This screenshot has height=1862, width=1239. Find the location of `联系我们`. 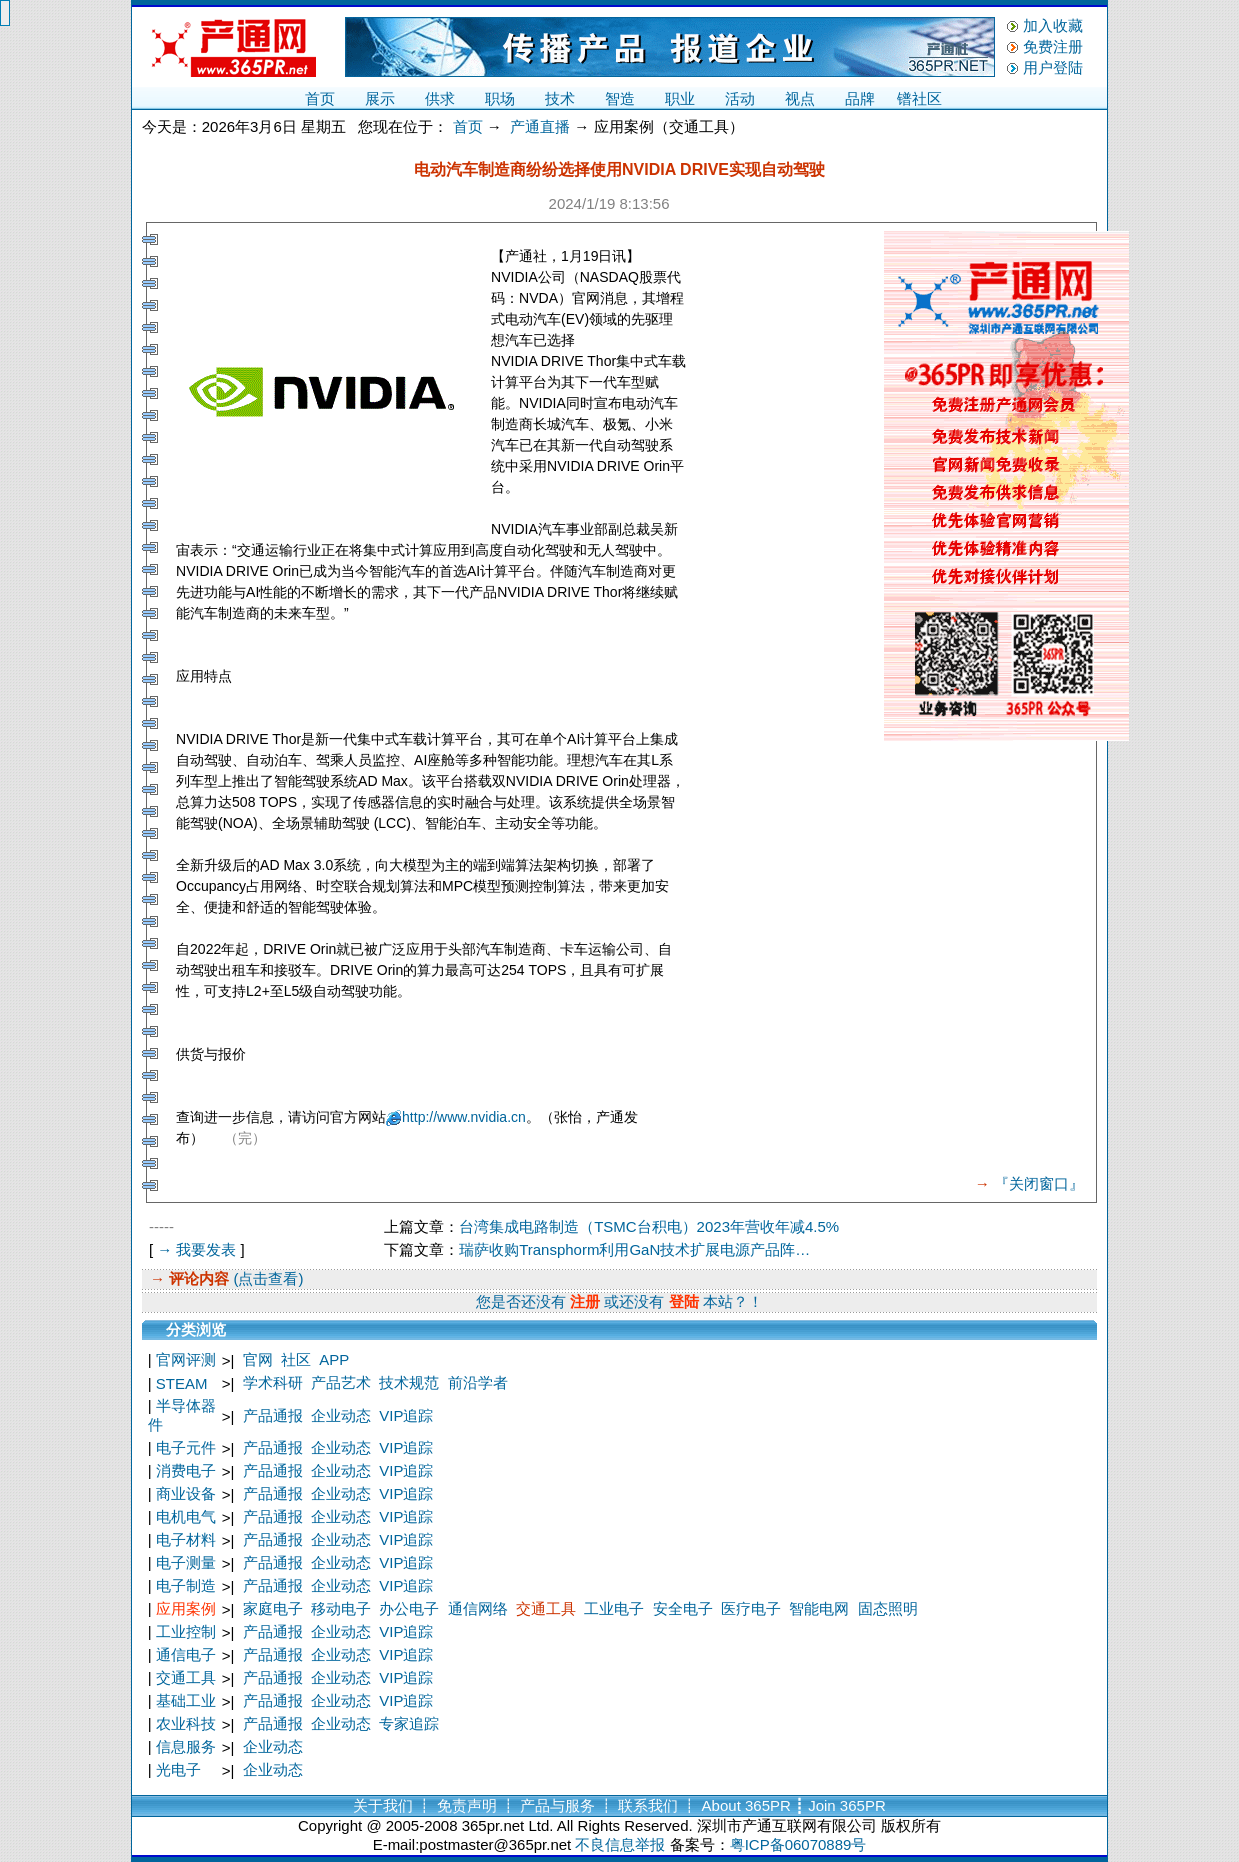

联系我们 is located at coordinates (648, 1805).